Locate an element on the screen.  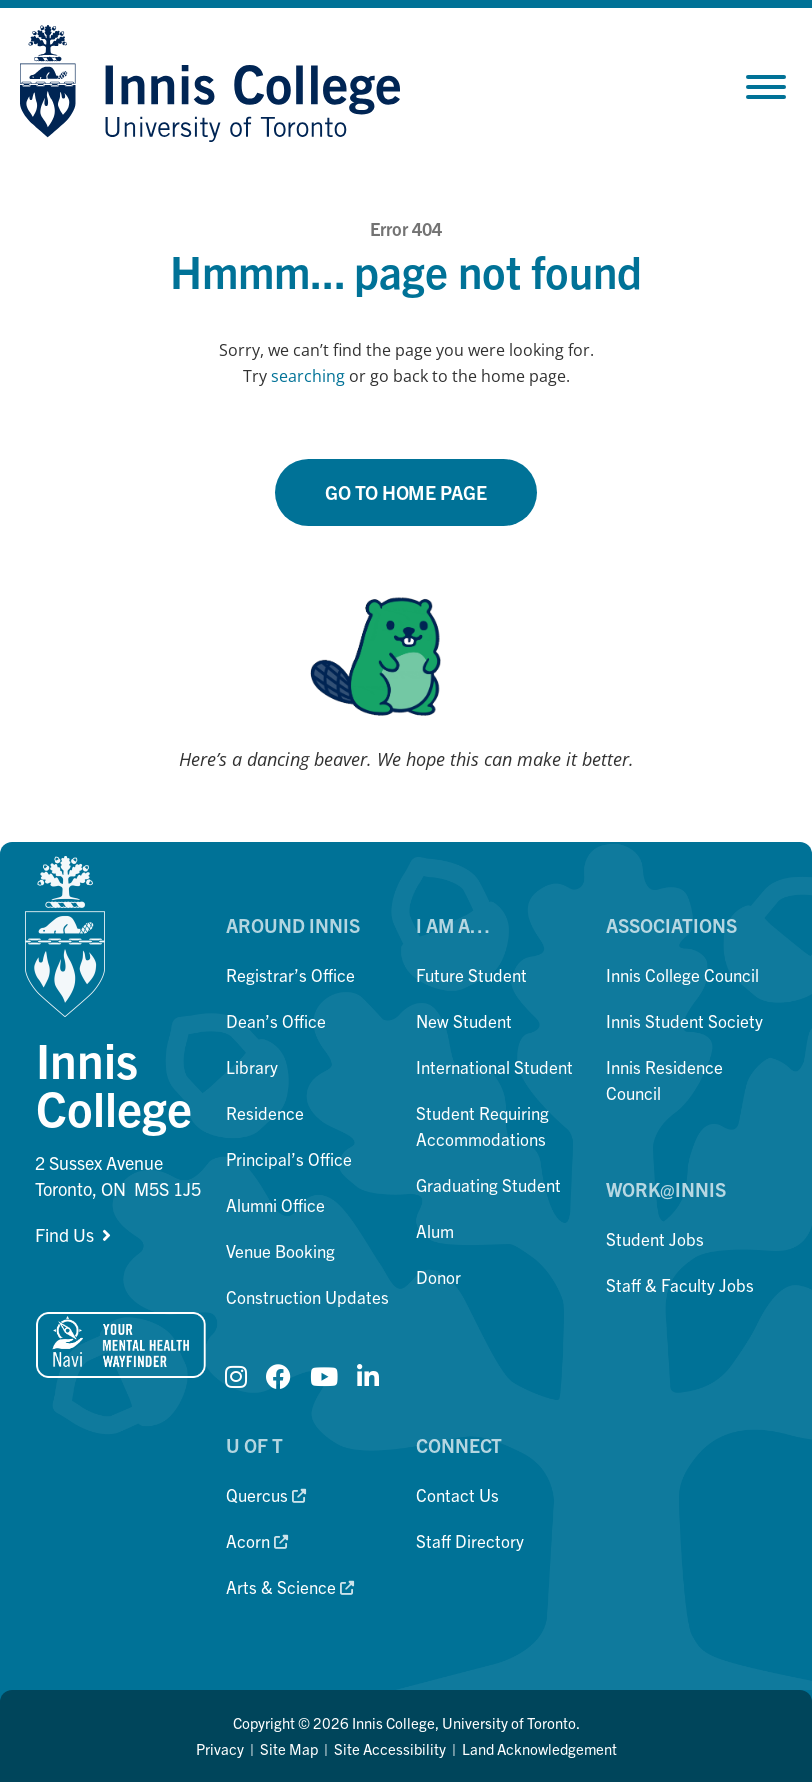
Venue Booking is located at coordinates (280, 1250).